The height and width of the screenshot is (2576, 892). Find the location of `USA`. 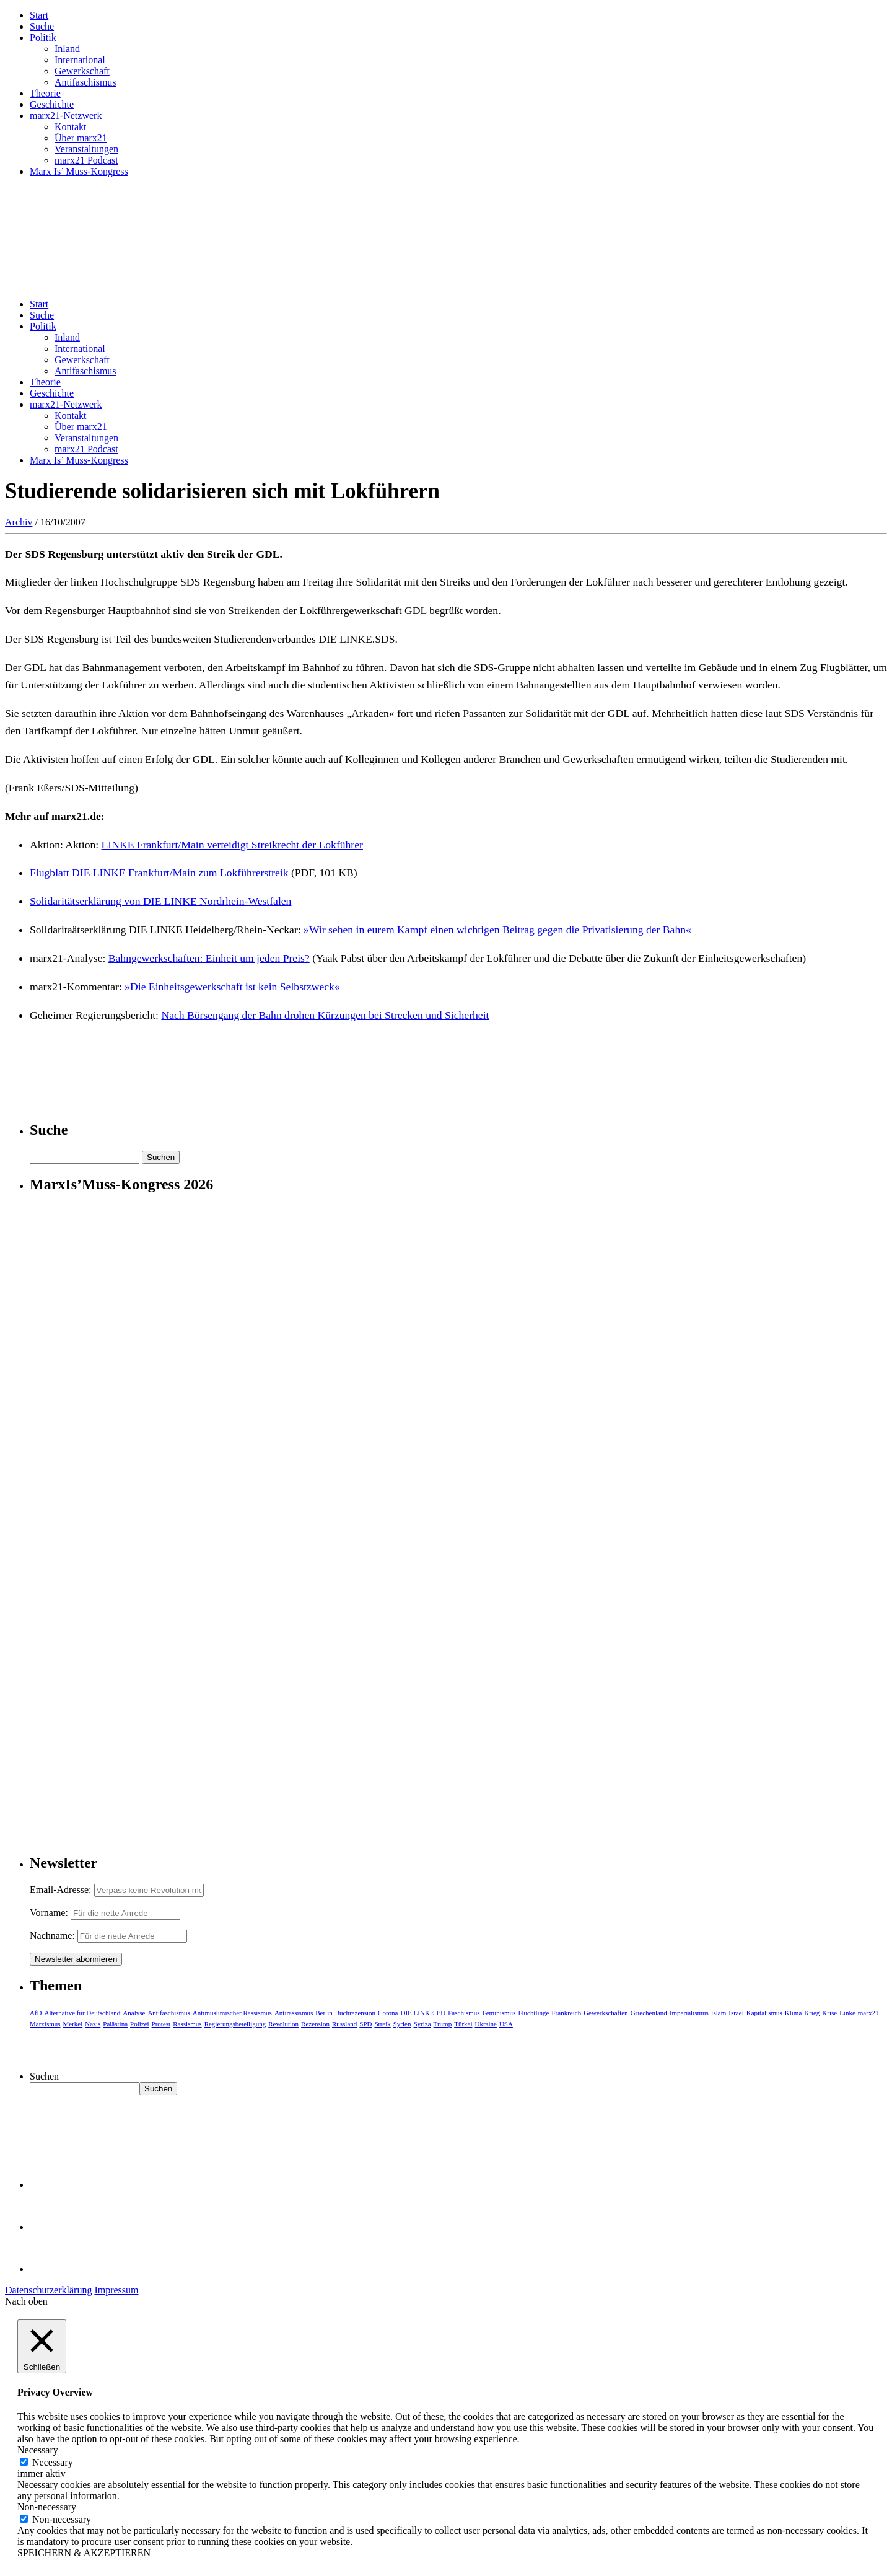

USA is located at coordinates (506, 2024).